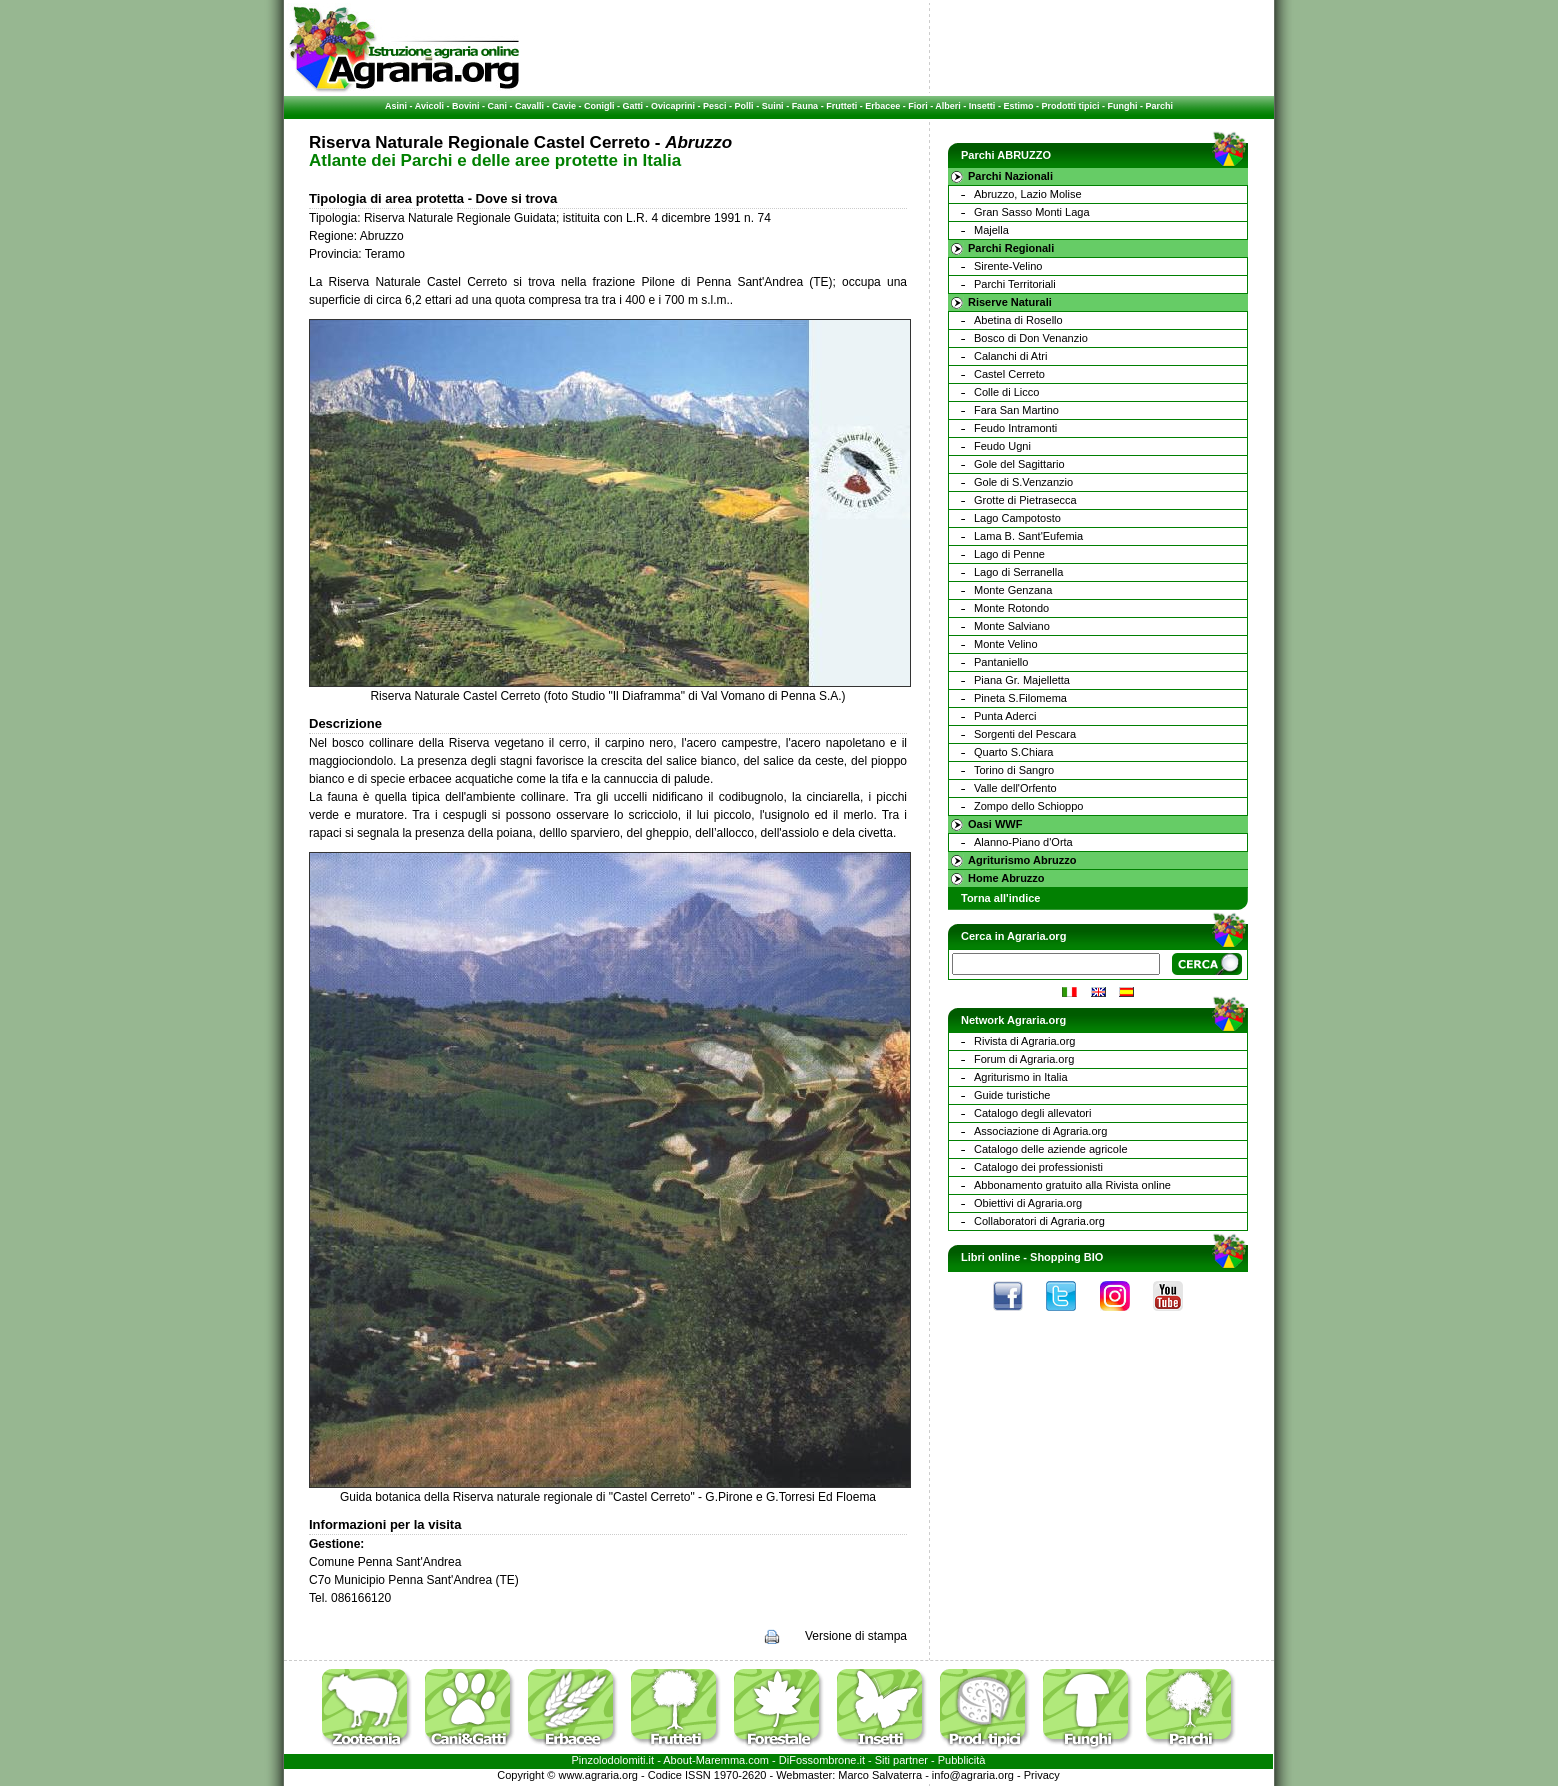 Image resolution: width=1558 pixels, height=1786 pixels. Describe the element at coordinates (529, 106) in the screenshot. I see `Cavalli` at that location.